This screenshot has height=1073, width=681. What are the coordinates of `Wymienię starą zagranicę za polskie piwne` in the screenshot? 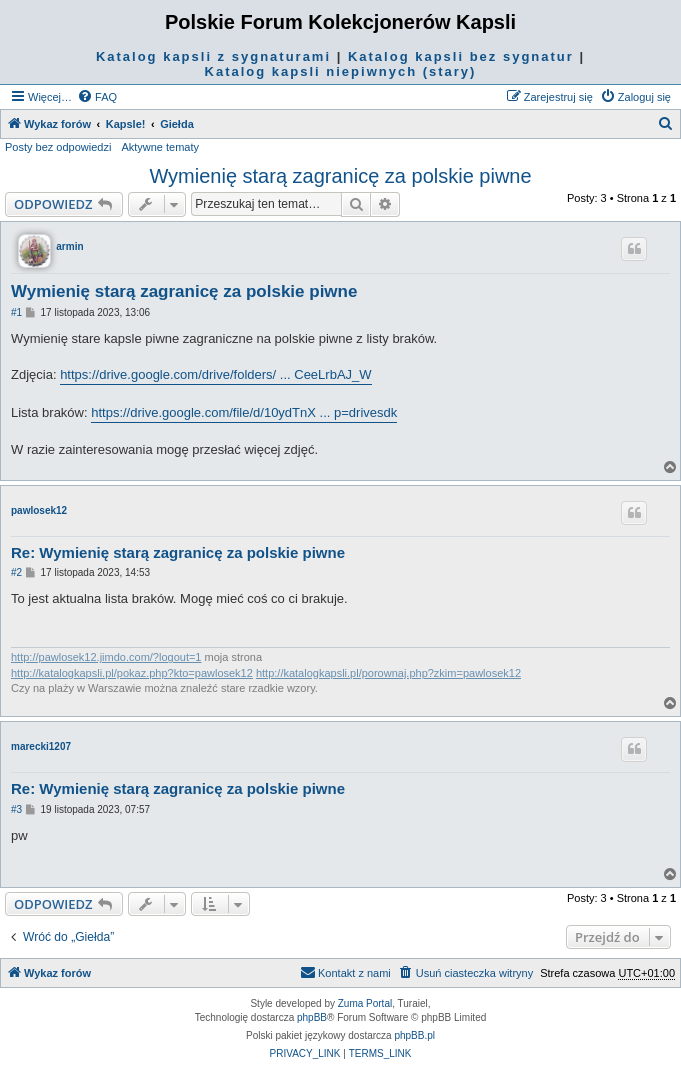 It's located at (340, 176).